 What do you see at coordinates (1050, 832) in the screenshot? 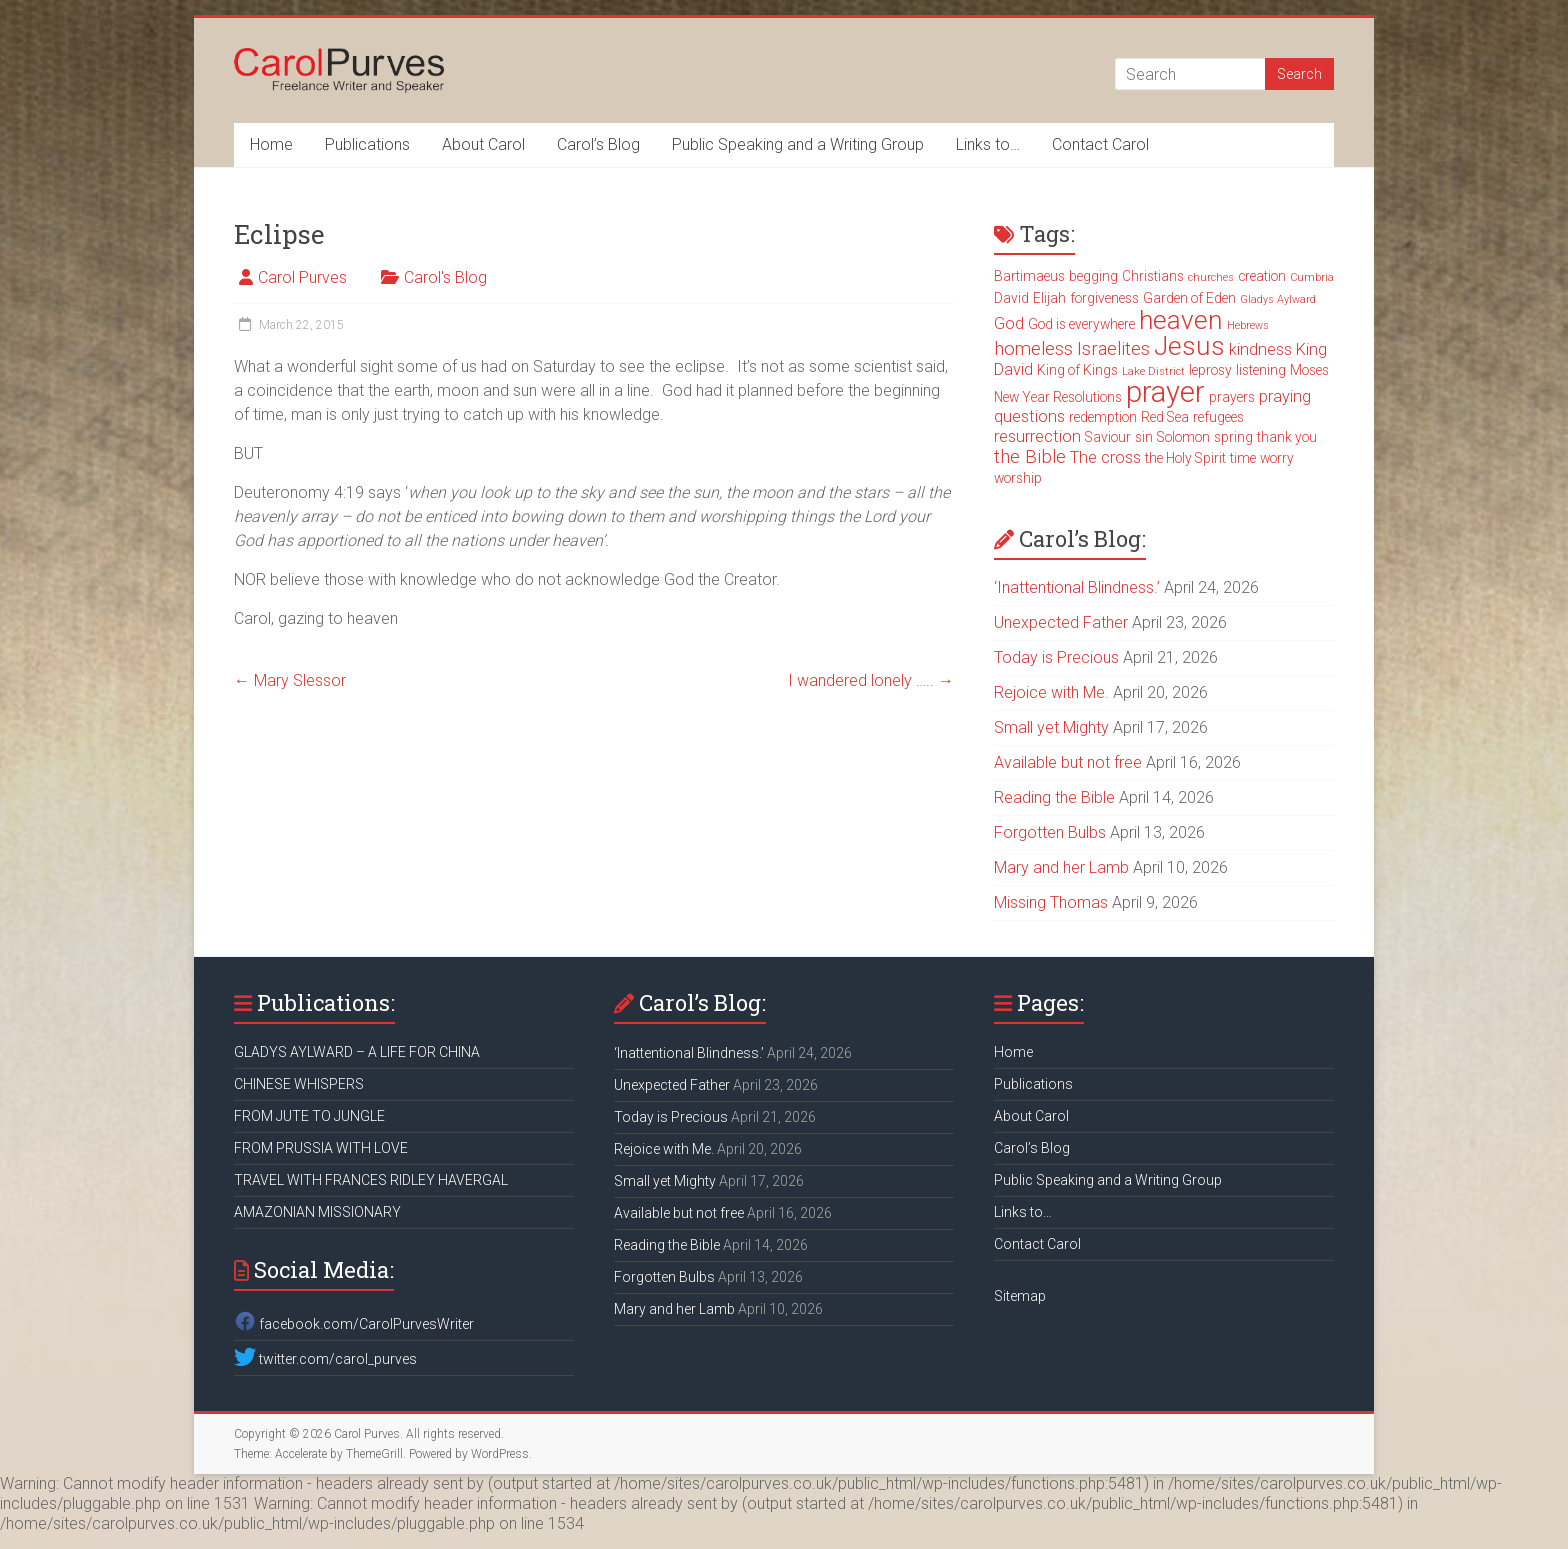
I see `Forgotten Bulbs` at bounding box center [1050, 832].